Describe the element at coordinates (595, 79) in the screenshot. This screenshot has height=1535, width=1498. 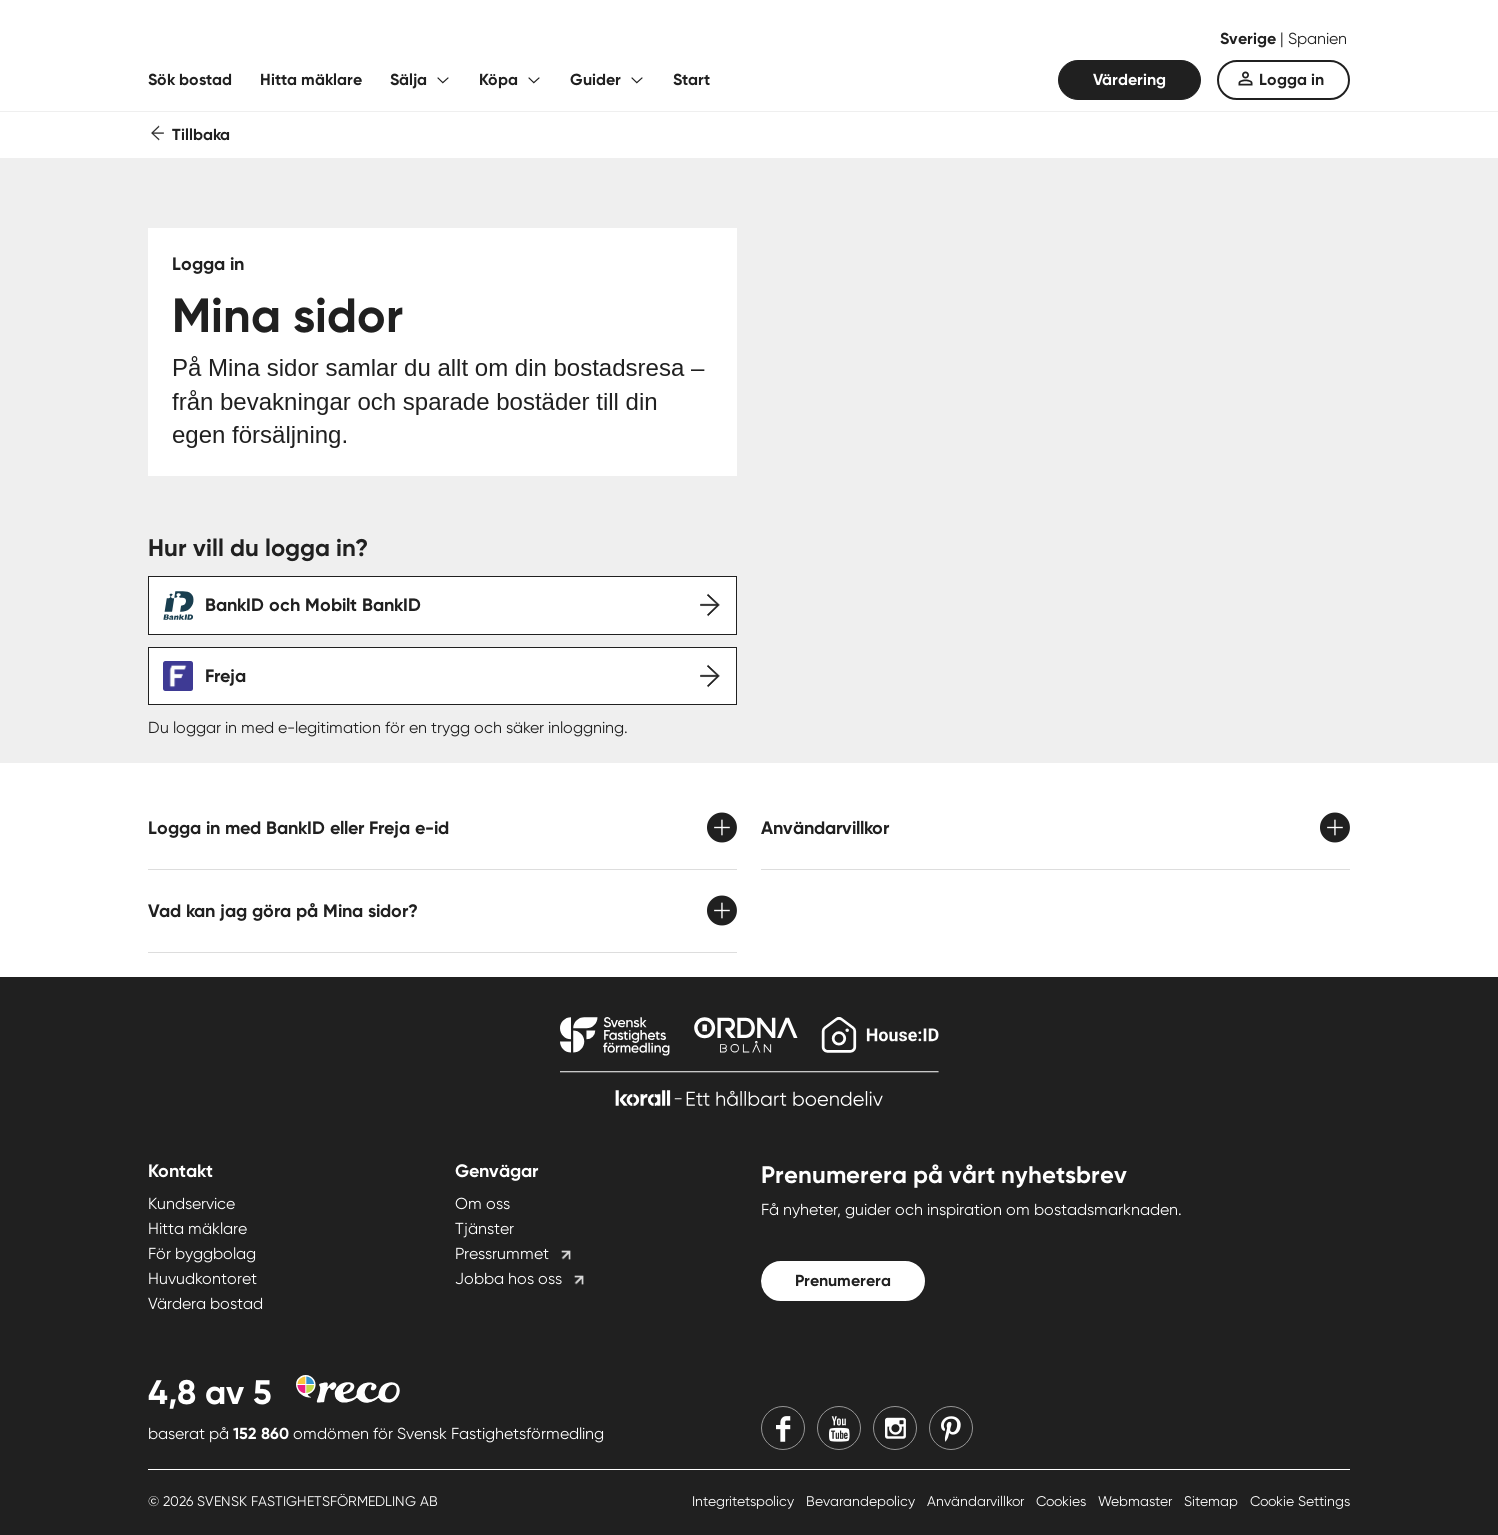
I see `Guider [Fäll ut undermeny för Guider]` at that location.